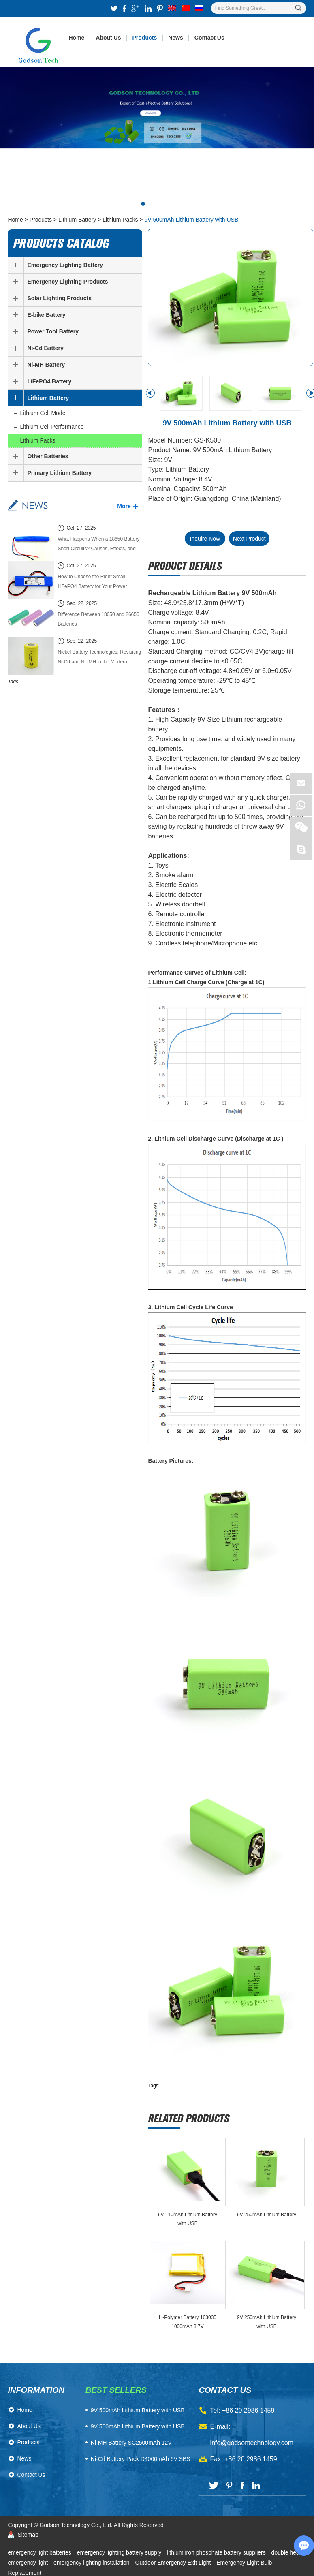  Describe the element at coordinates (144, 37) in the screenshot. I see `Products` at that location.